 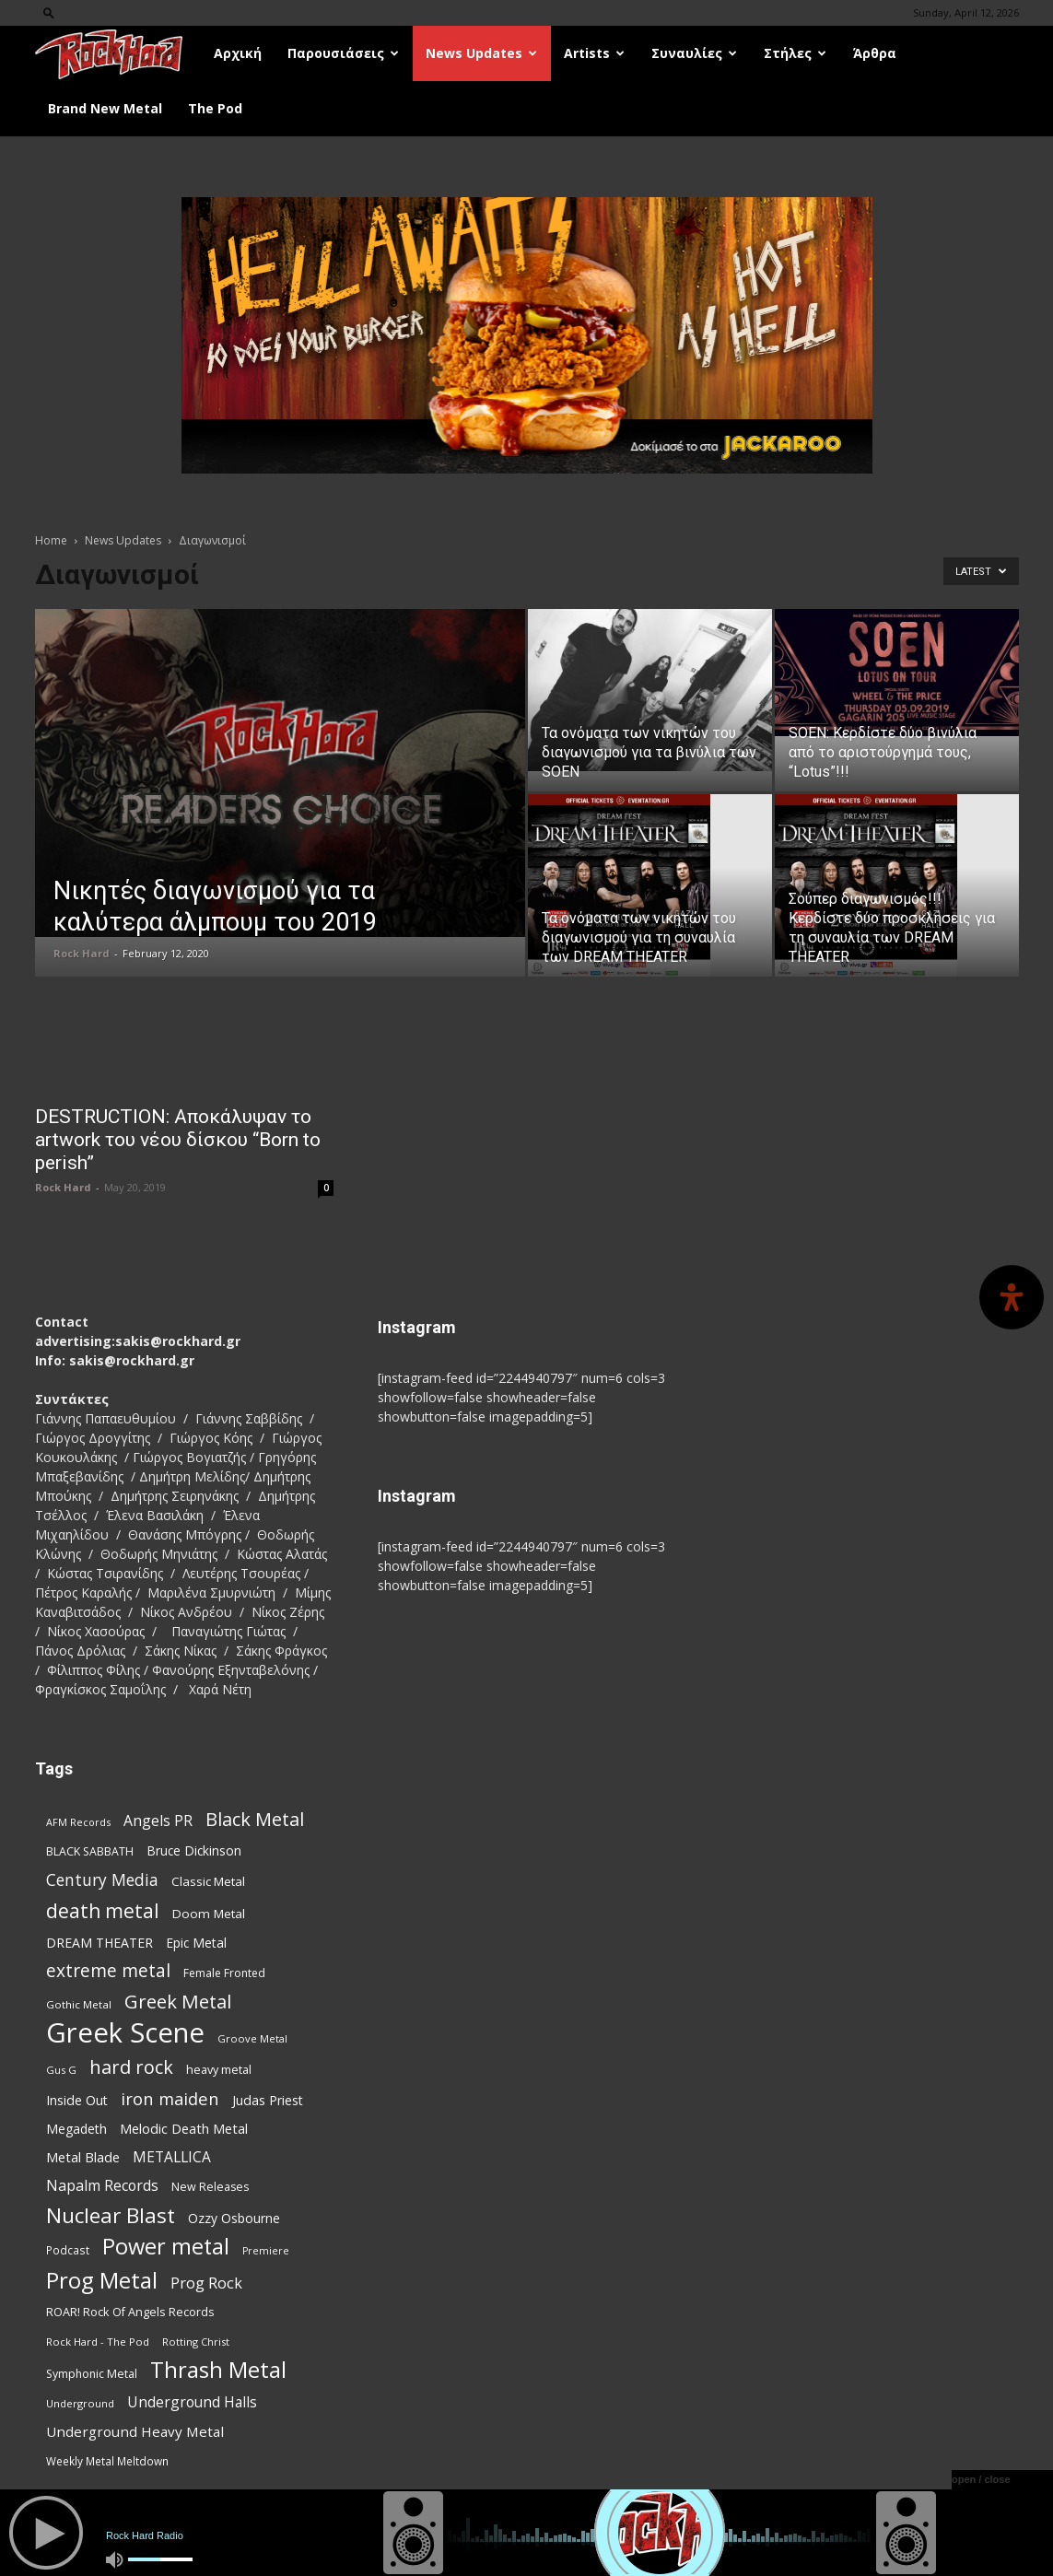 What do you see at coordinates (192, 2402) in the screenshot?
I see `Underground Halls [Underground Halls (128 items)]` at bounding box center [192, 2402].